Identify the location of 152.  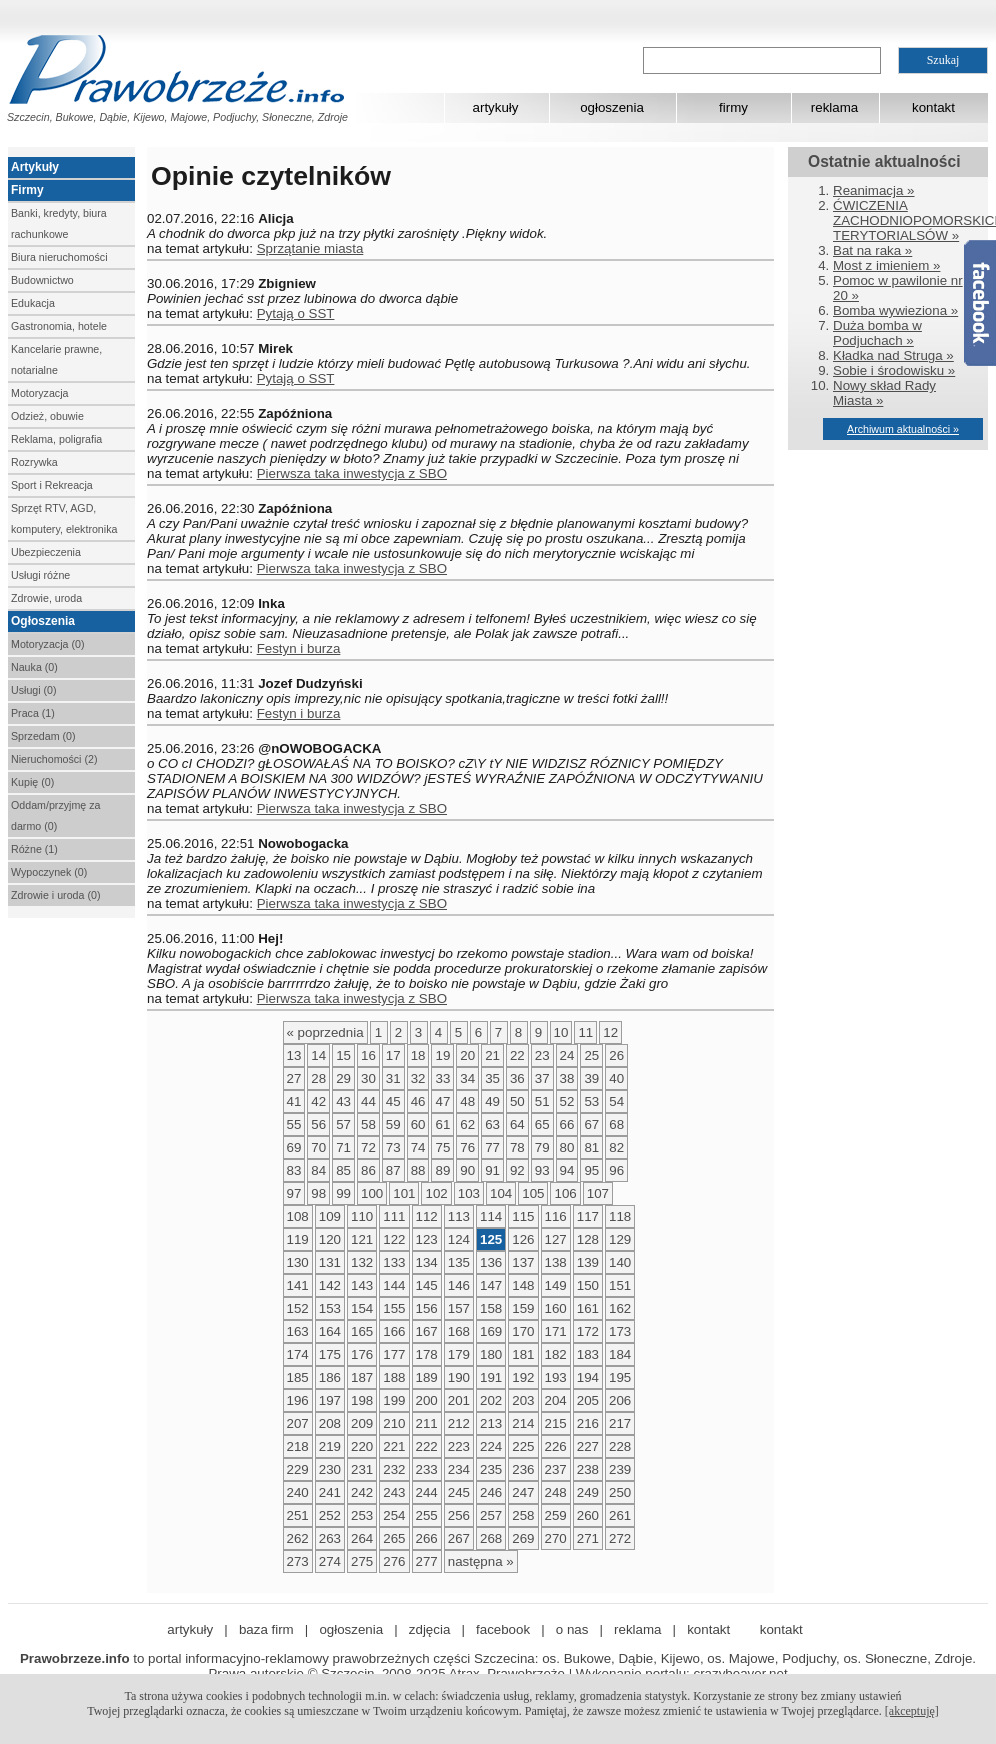
(298, 1308).